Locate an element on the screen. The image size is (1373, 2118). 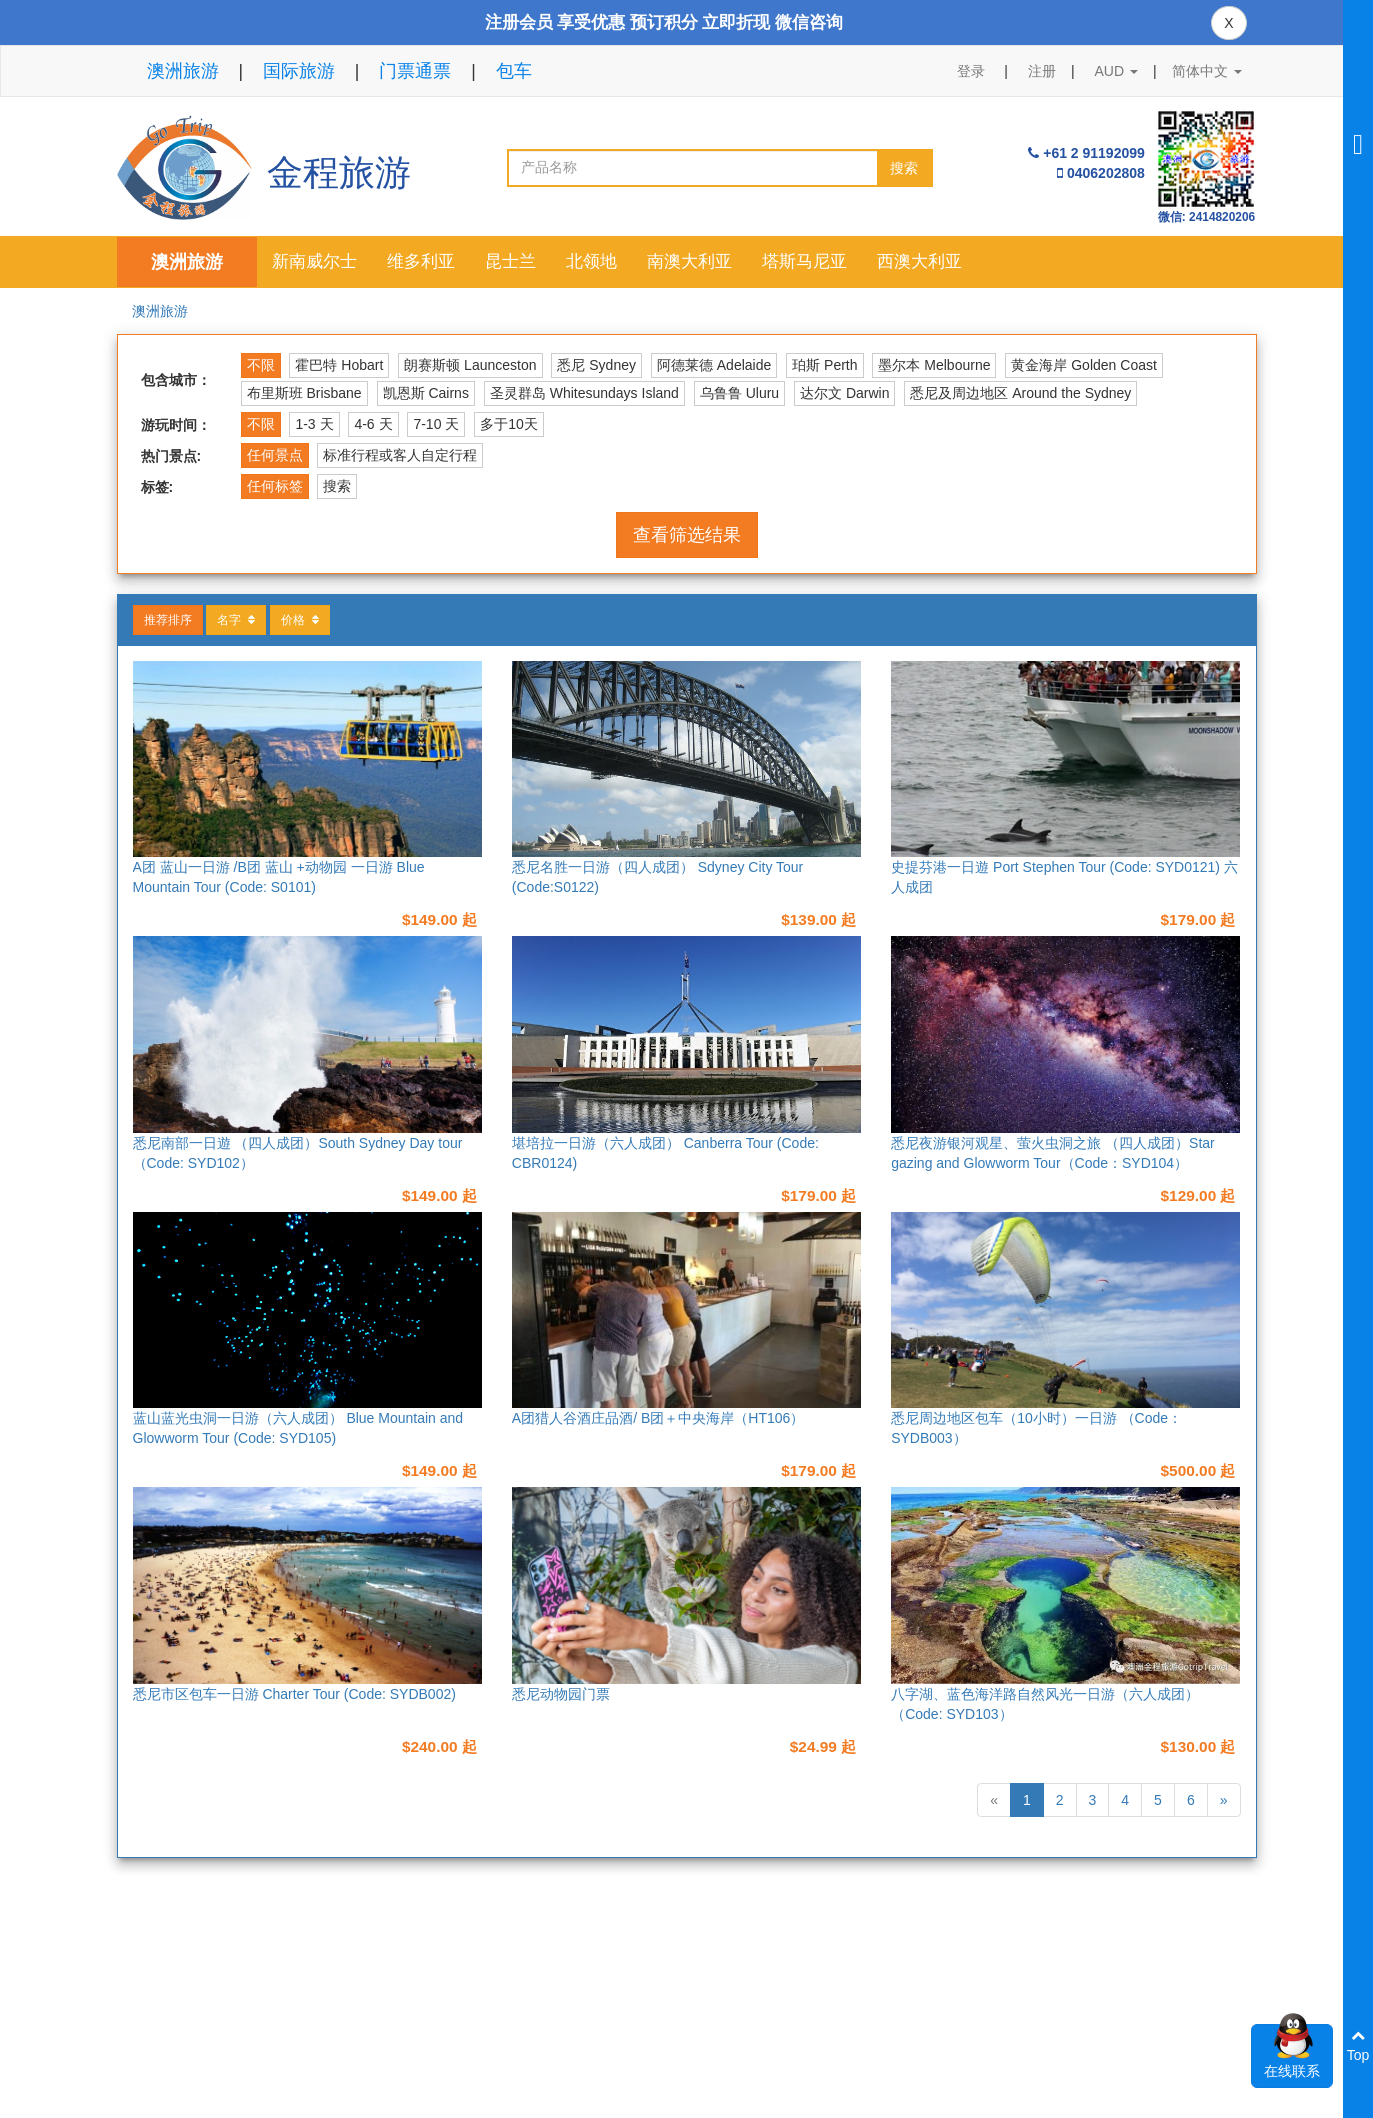
塔斯马尼亚 is located at coordinates (804, 261).